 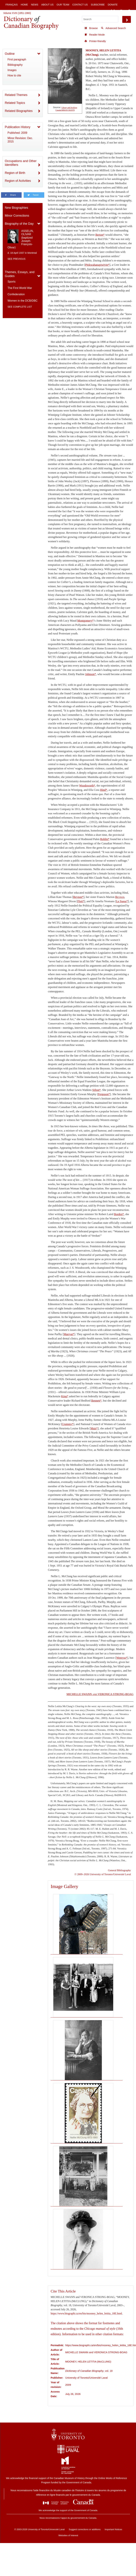 I want to click on Published: 2009, so click(x=17, y=132).